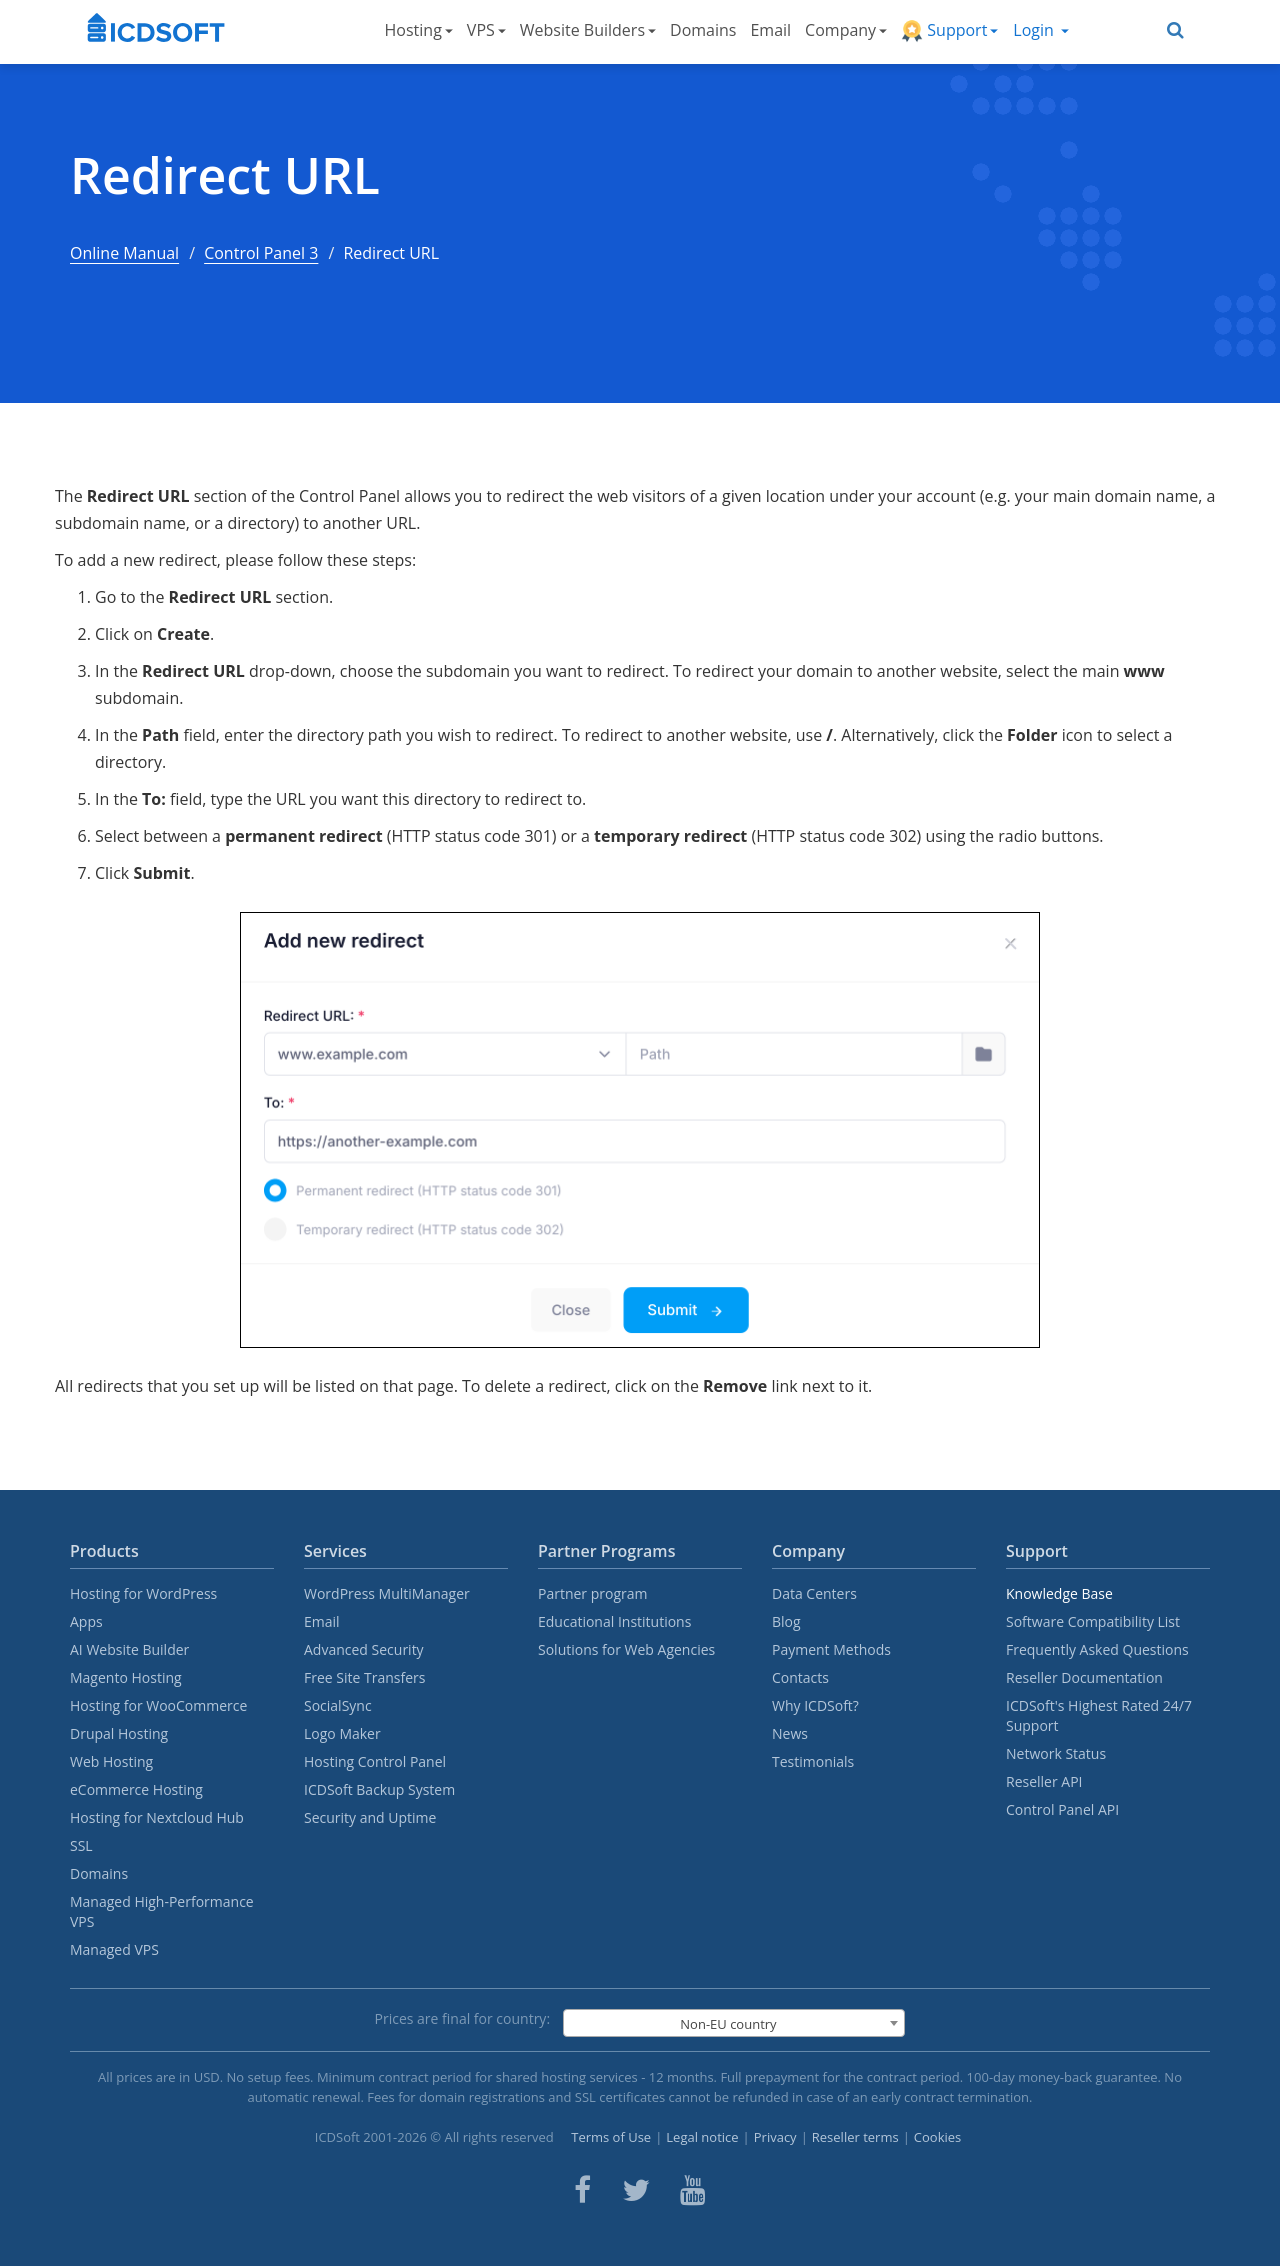  I want to click on Why ICDSoft?, so click(815, 1705).